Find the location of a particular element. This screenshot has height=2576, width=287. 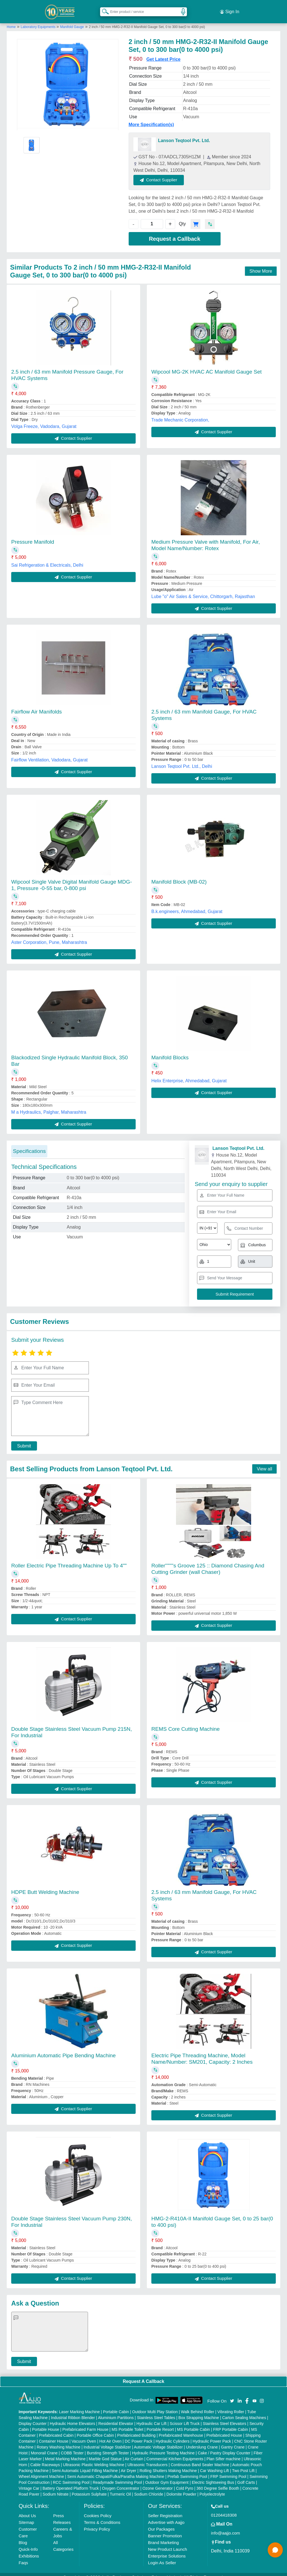

HDPE Butt Welding Machine is located at coordinates (45, 1886).